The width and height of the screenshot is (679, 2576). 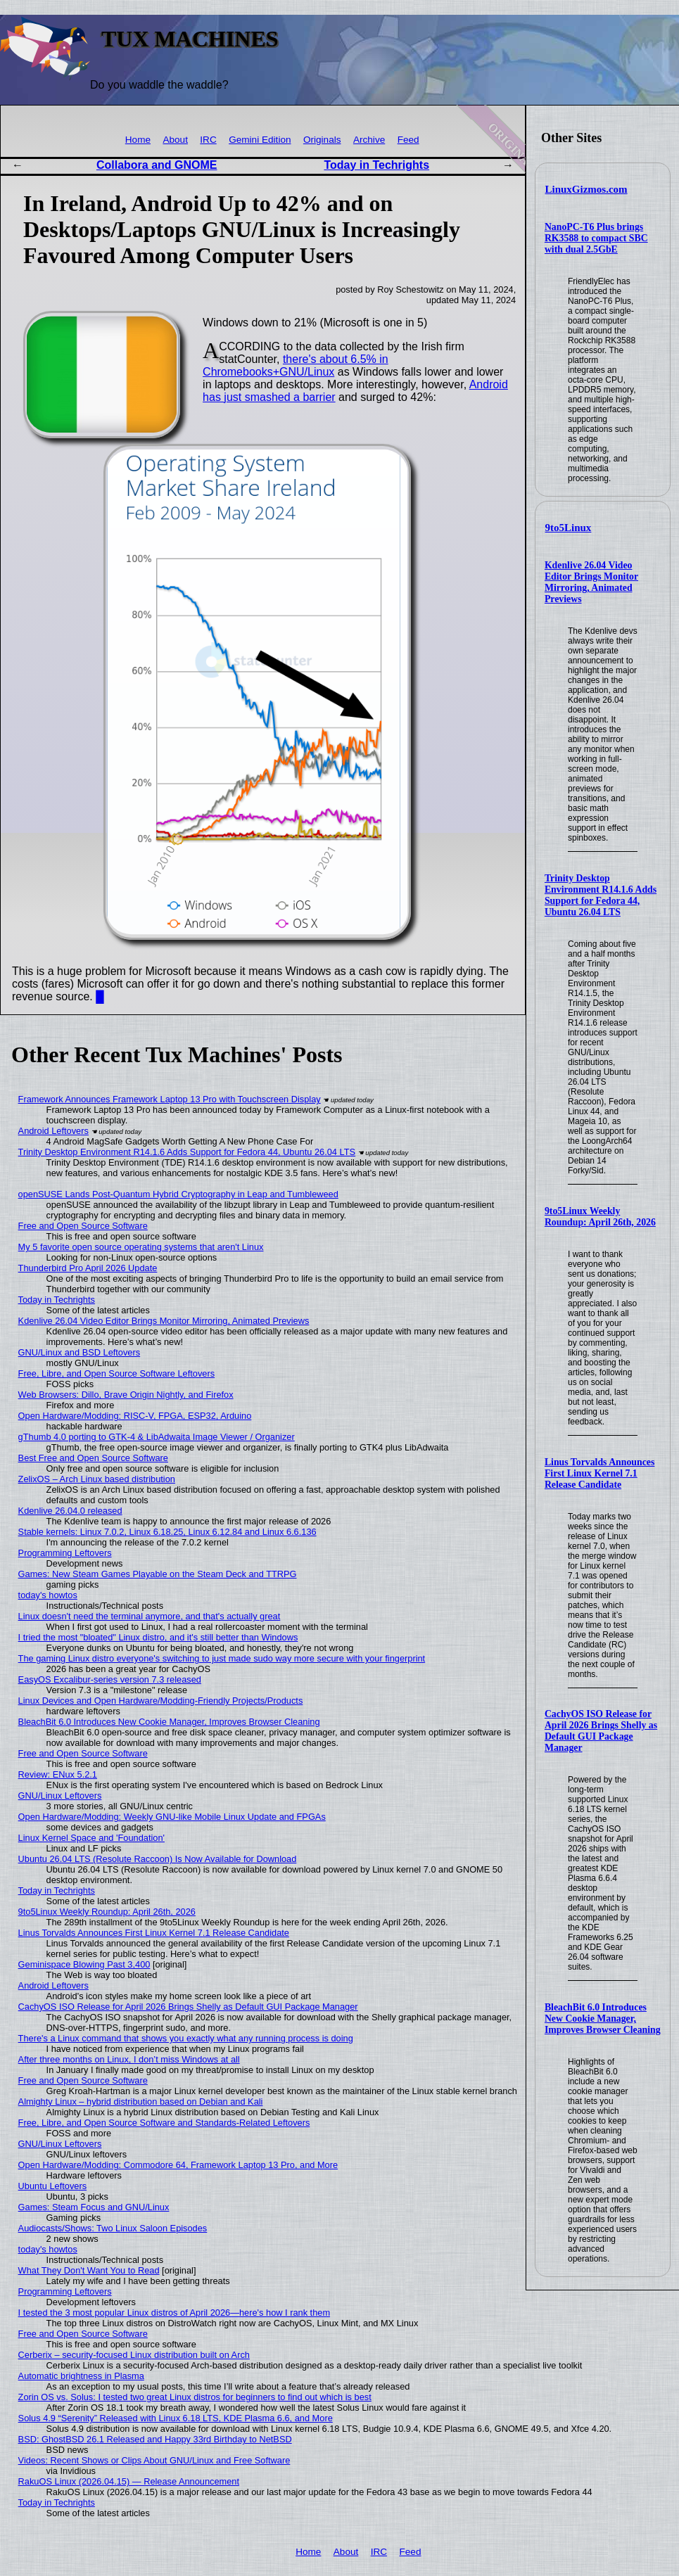 I want to click on EasyOS Excalibur-series version 7.3 released, so click(x=109, y=1679).